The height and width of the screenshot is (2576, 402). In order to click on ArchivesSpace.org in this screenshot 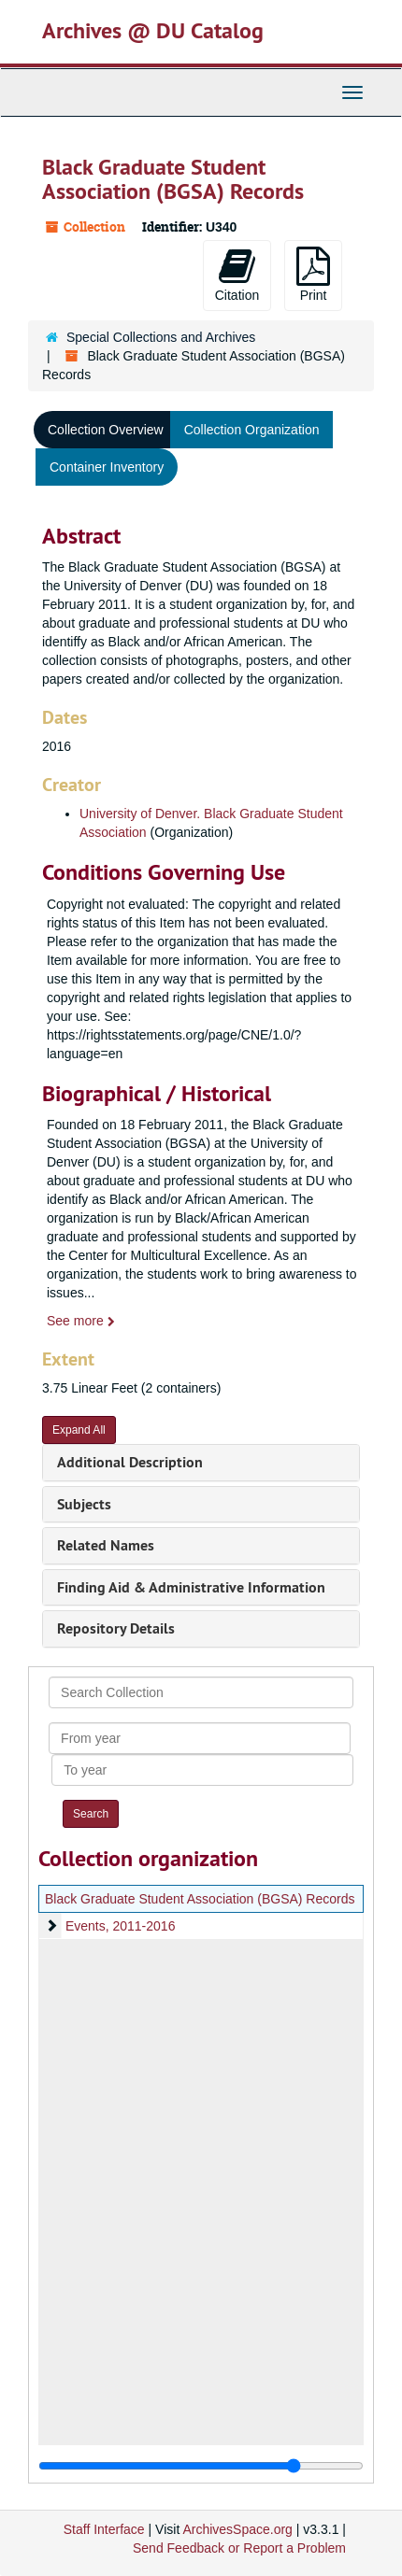, I will do `click(237, 2529)`.